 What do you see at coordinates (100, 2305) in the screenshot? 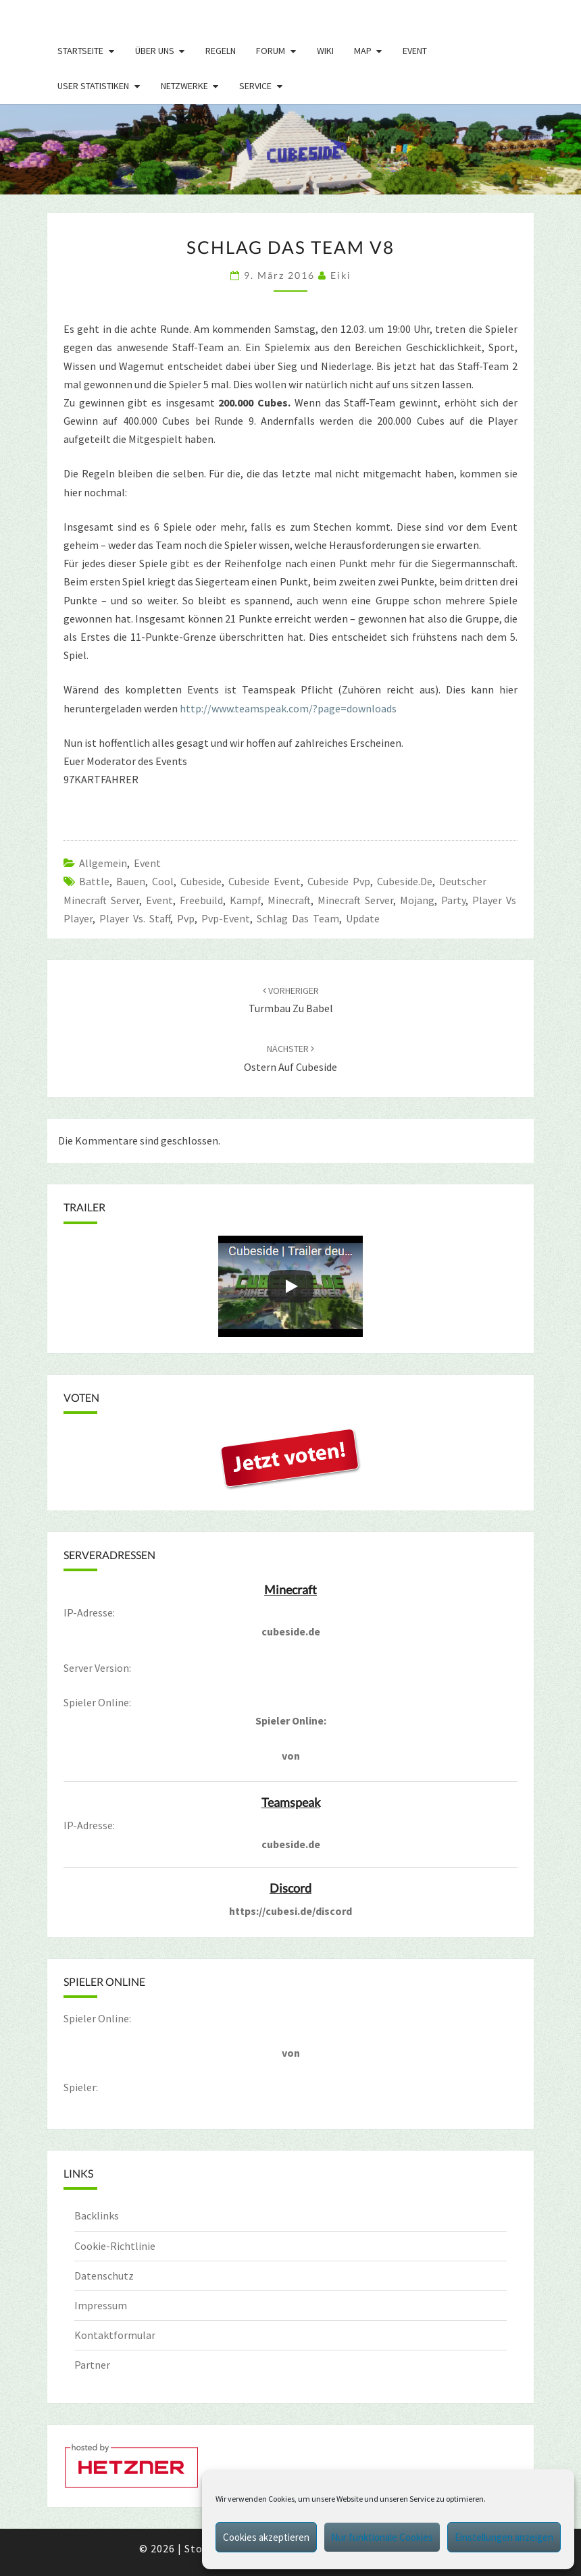
I see `Impressum` at bounding box center [100, 2305].